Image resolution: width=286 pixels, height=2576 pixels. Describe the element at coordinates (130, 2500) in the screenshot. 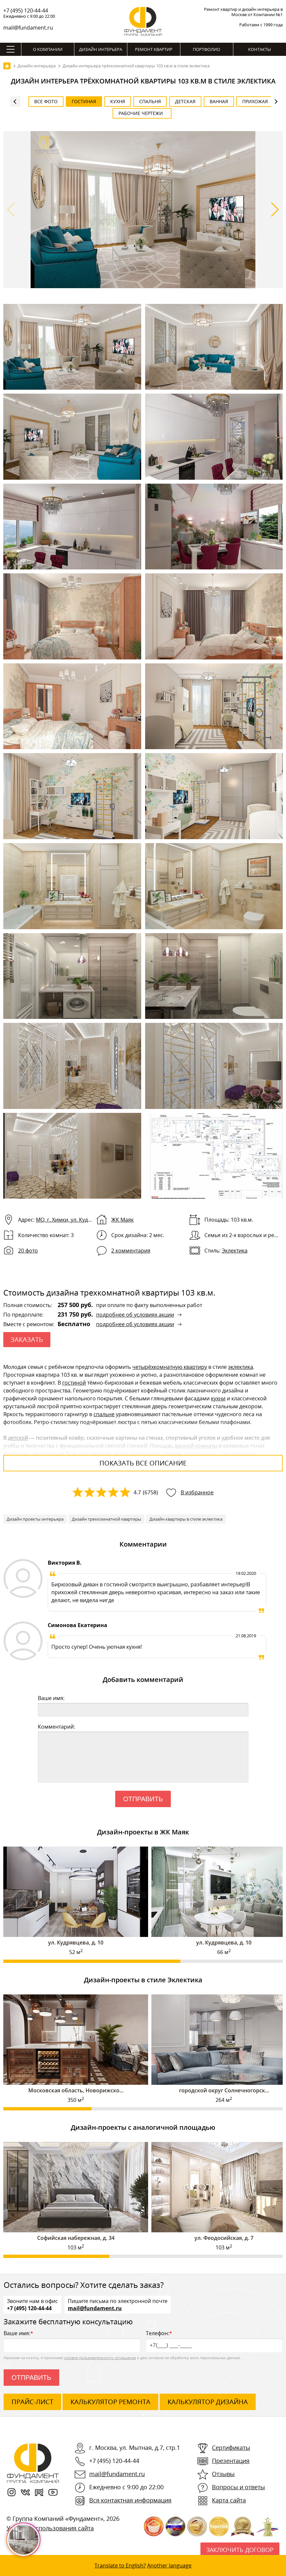

I see `Вся контактная информация` at that location.